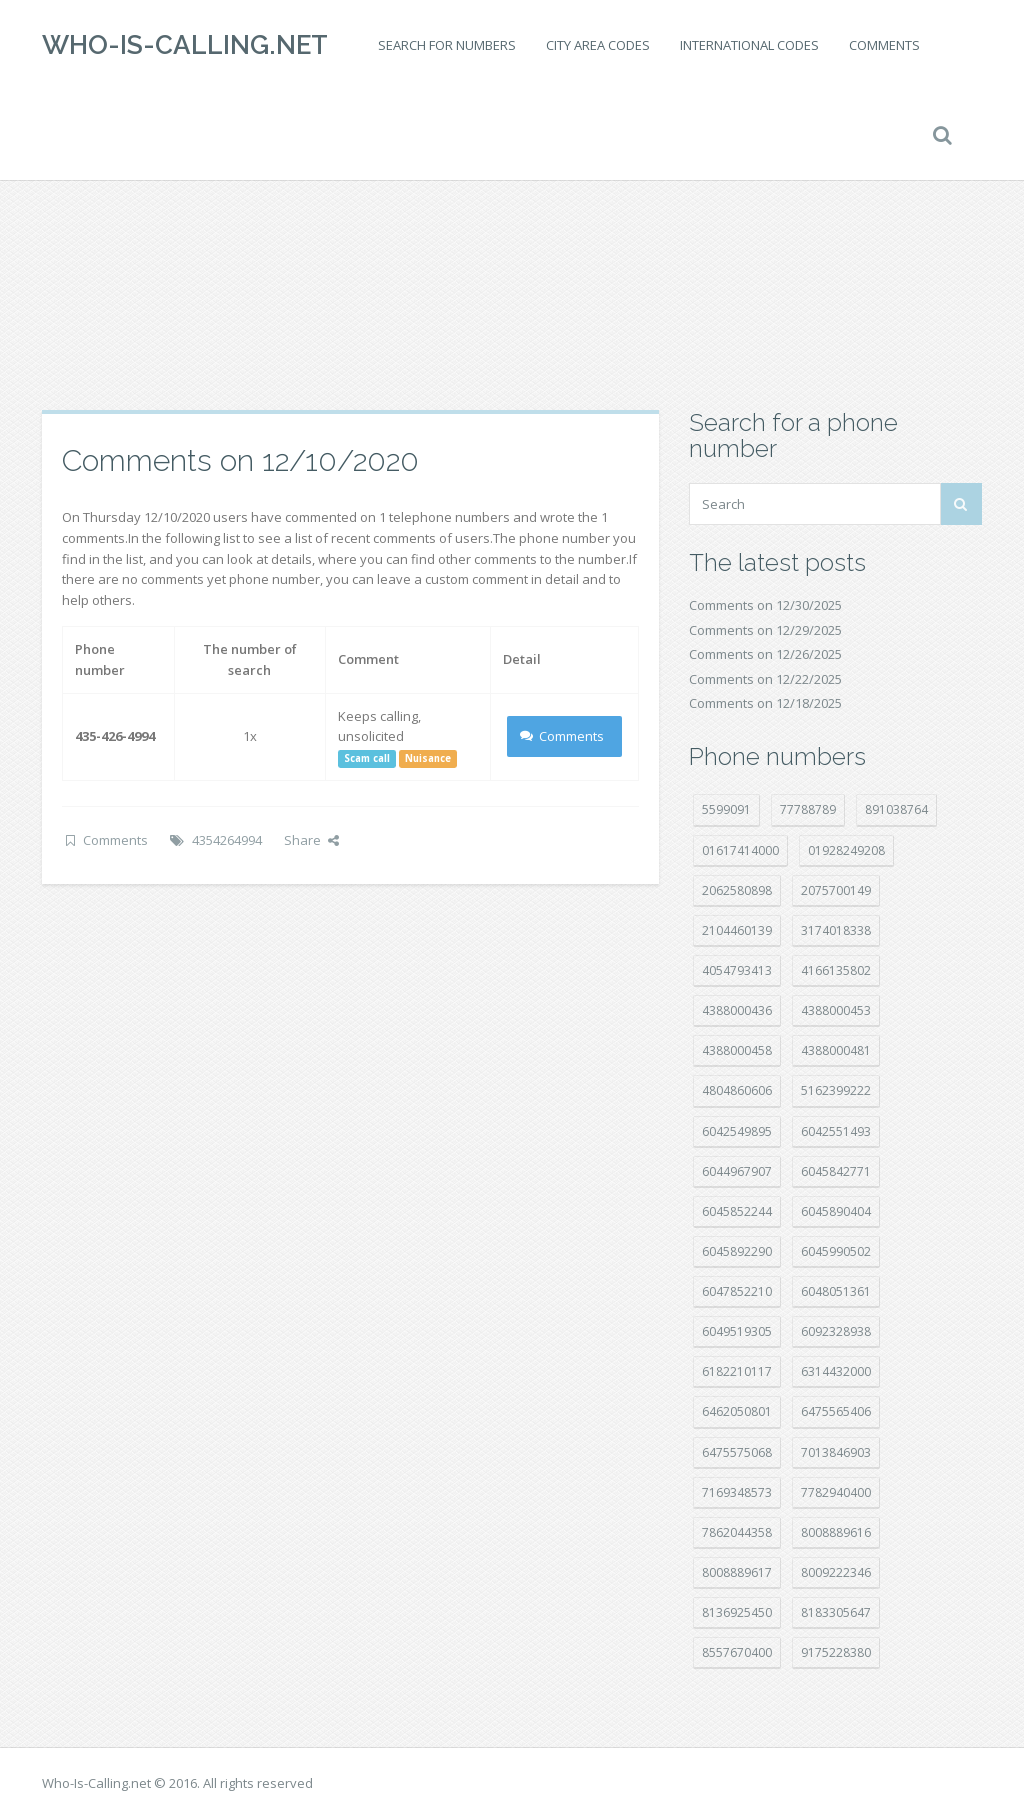 The height and width of the screenshot is (1818, 1024). I want to click on 6462050801 [6462050801 (16 položek)], so click(737, 1411).